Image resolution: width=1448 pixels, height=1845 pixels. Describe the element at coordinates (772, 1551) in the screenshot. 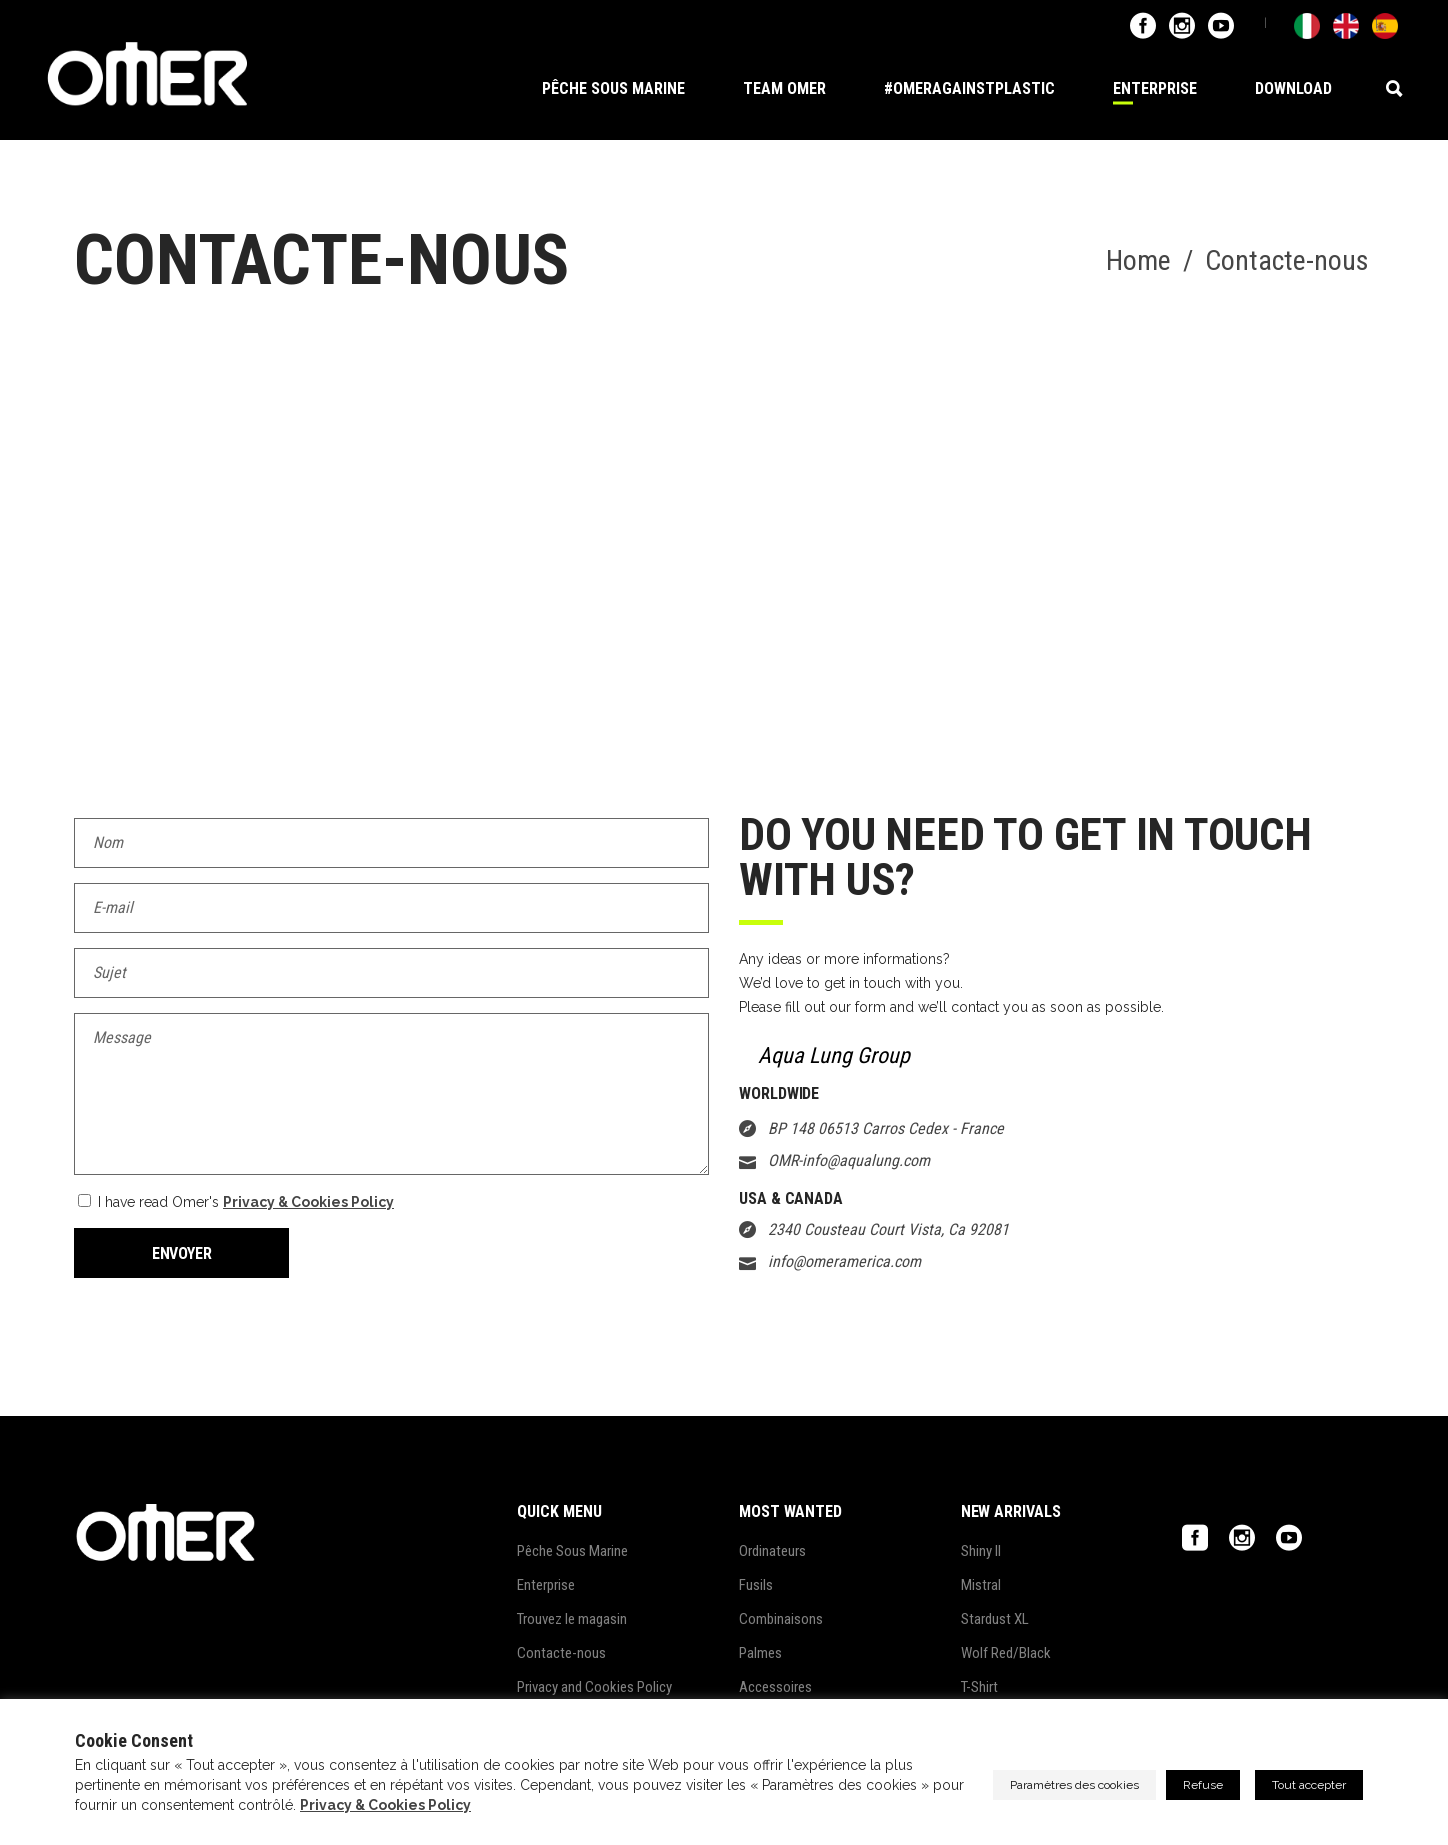

I see `Ordinateurs` at that location.